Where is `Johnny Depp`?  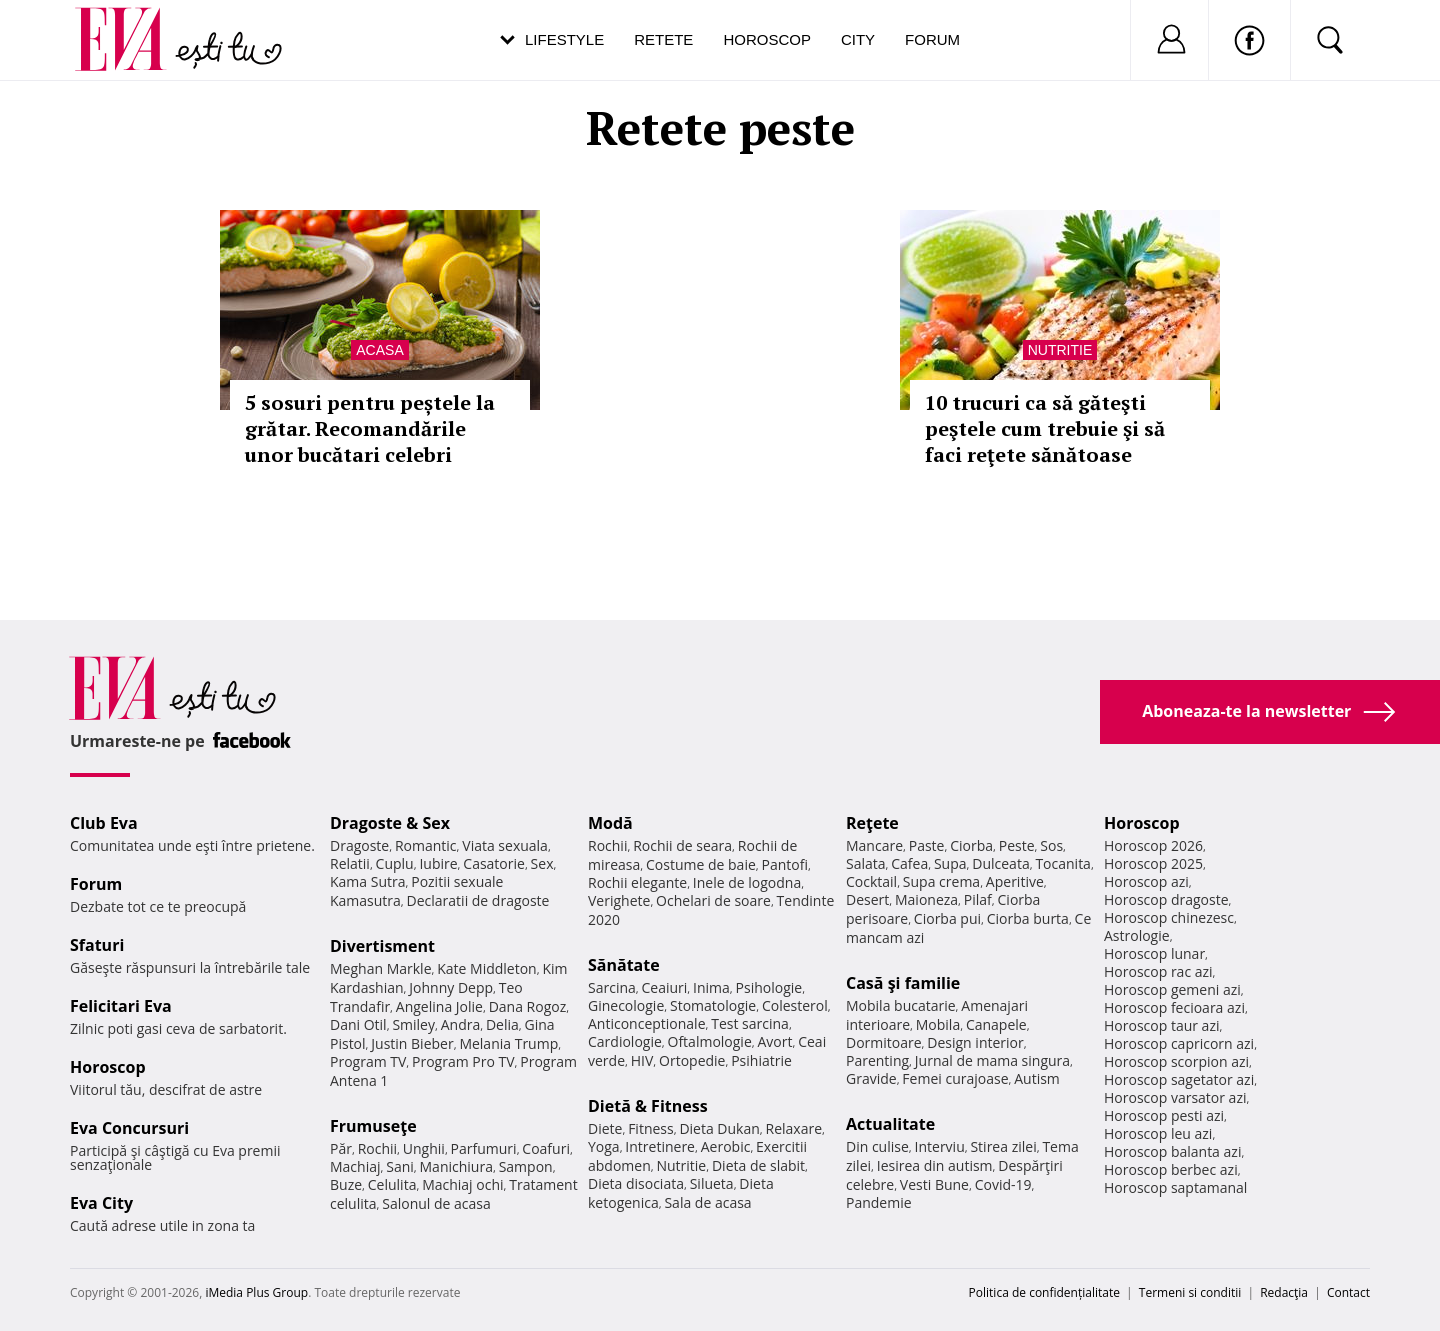
Johnny Depp is located at coordinates (451, 987).